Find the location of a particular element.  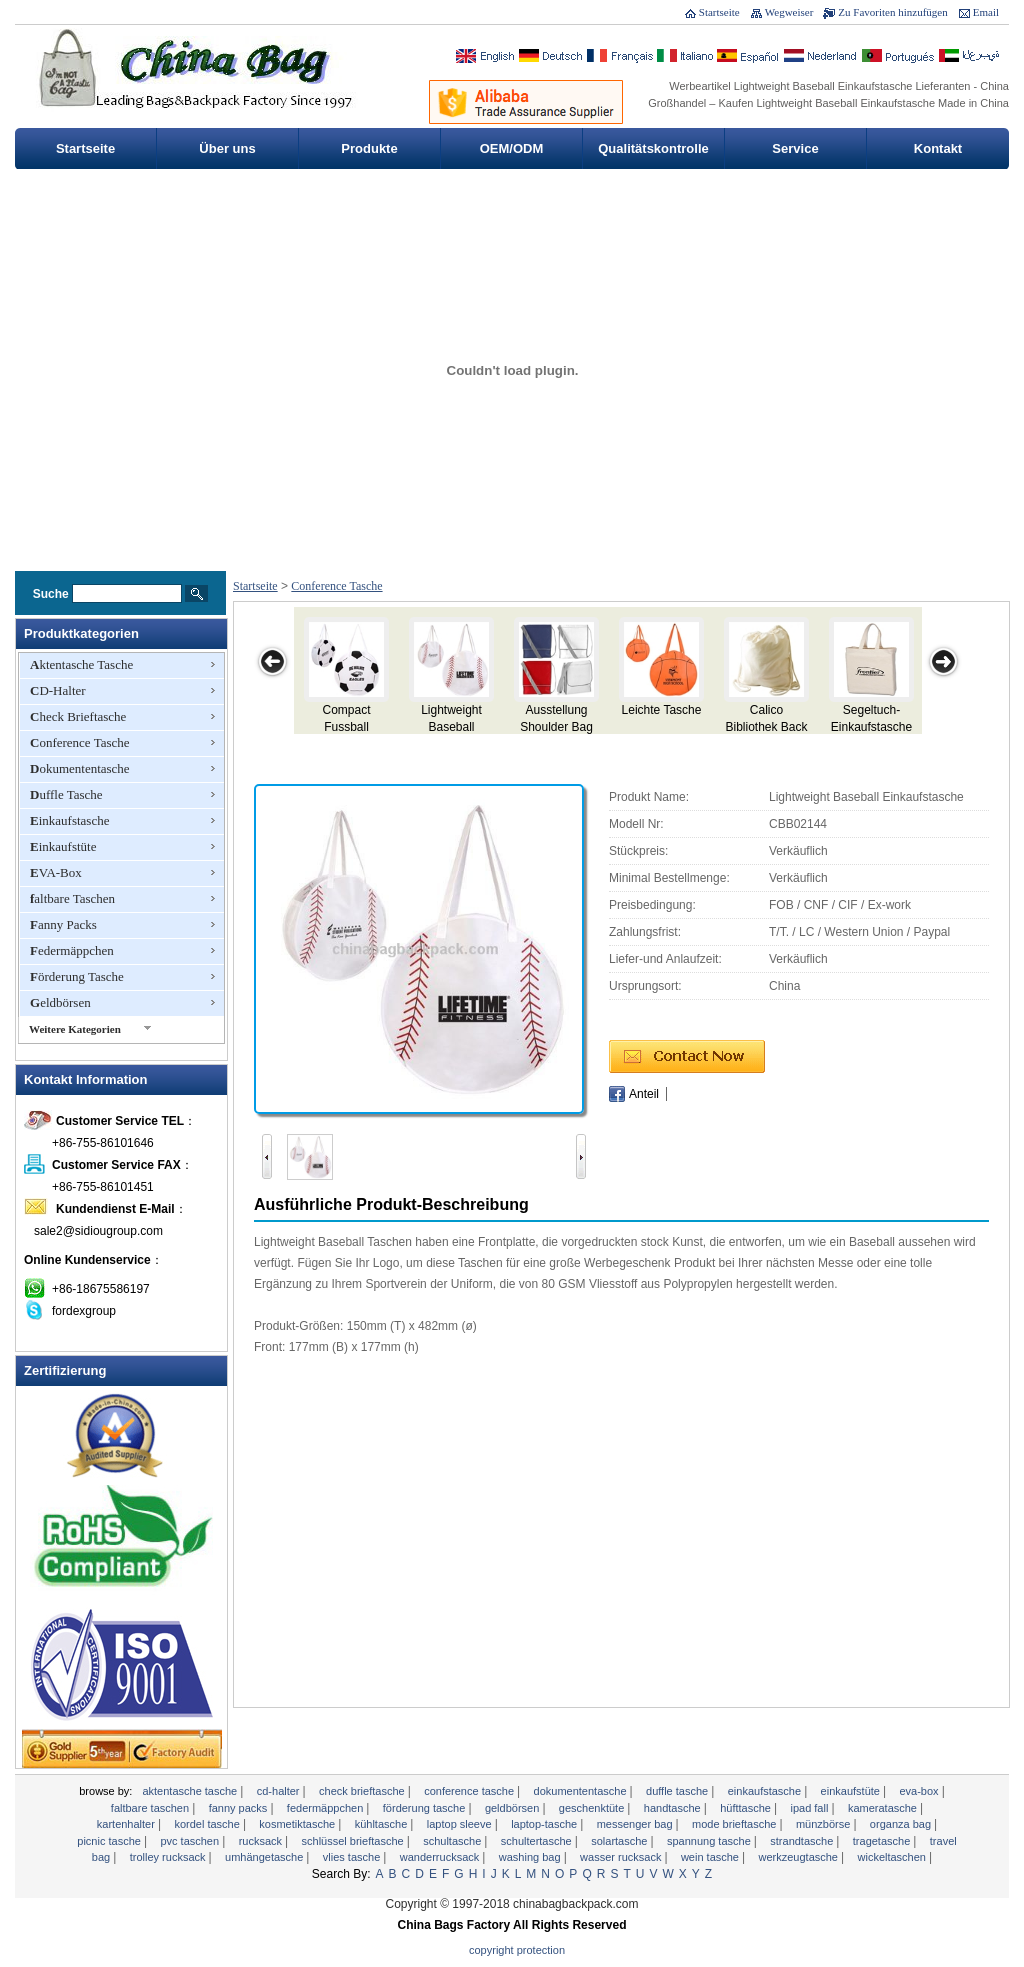

Schultertasche is located at coordinates (538, 1841).